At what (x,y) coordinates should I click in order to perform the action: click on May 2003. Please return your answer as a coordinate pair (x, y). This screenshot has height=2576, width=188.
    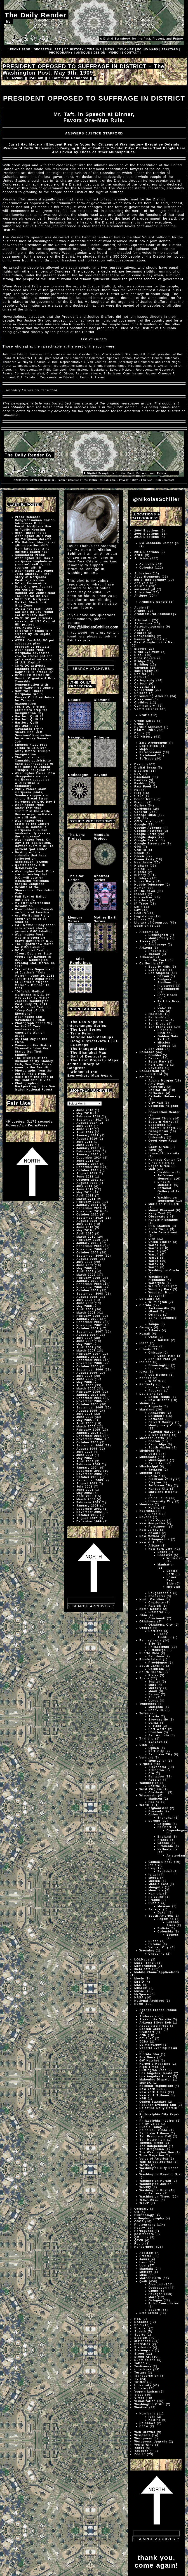
    Looking at the image, I should click on (84, 1493).